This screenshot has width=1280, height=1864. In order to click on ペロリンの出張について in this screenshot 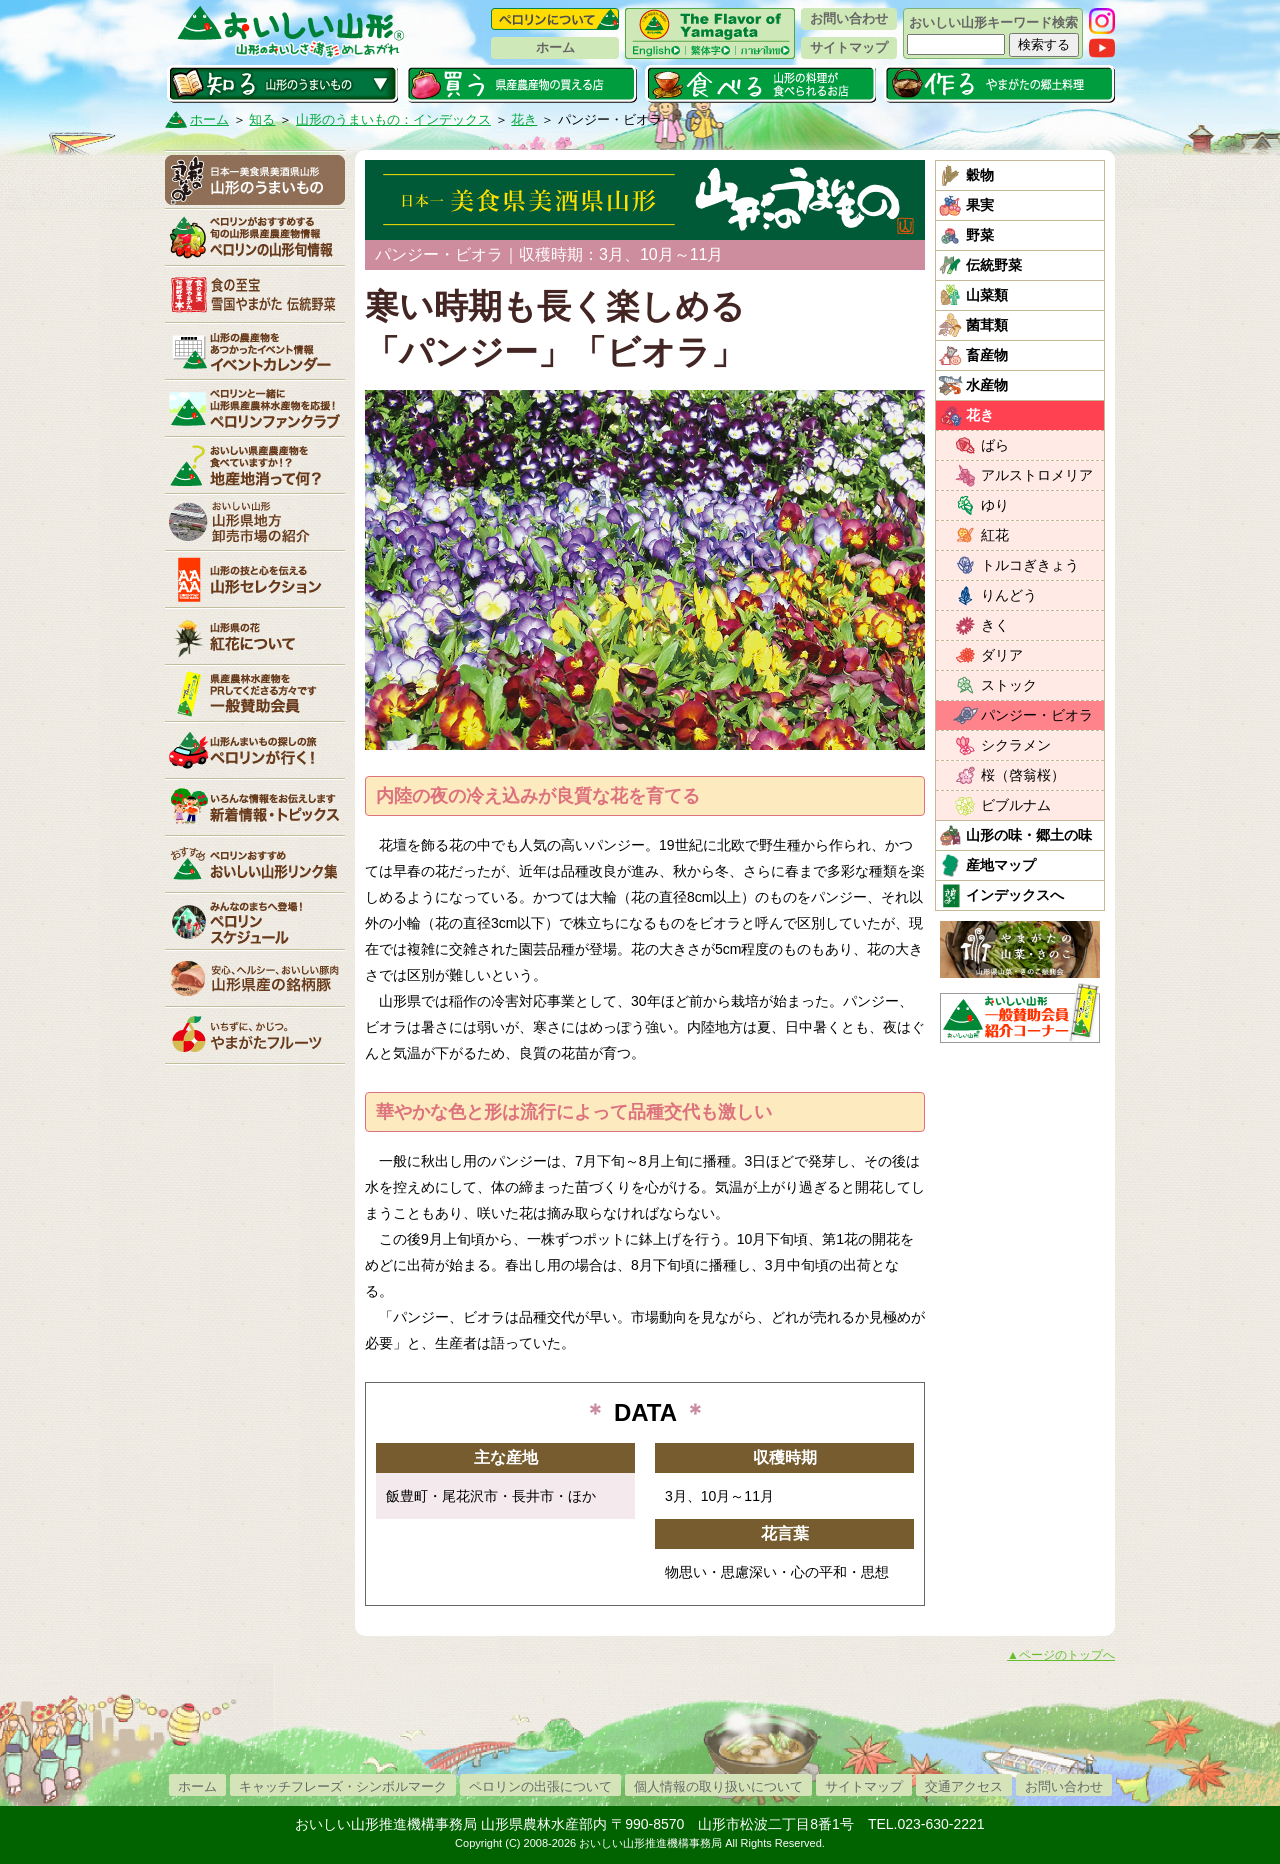, I will do `click(540, 1786)`.